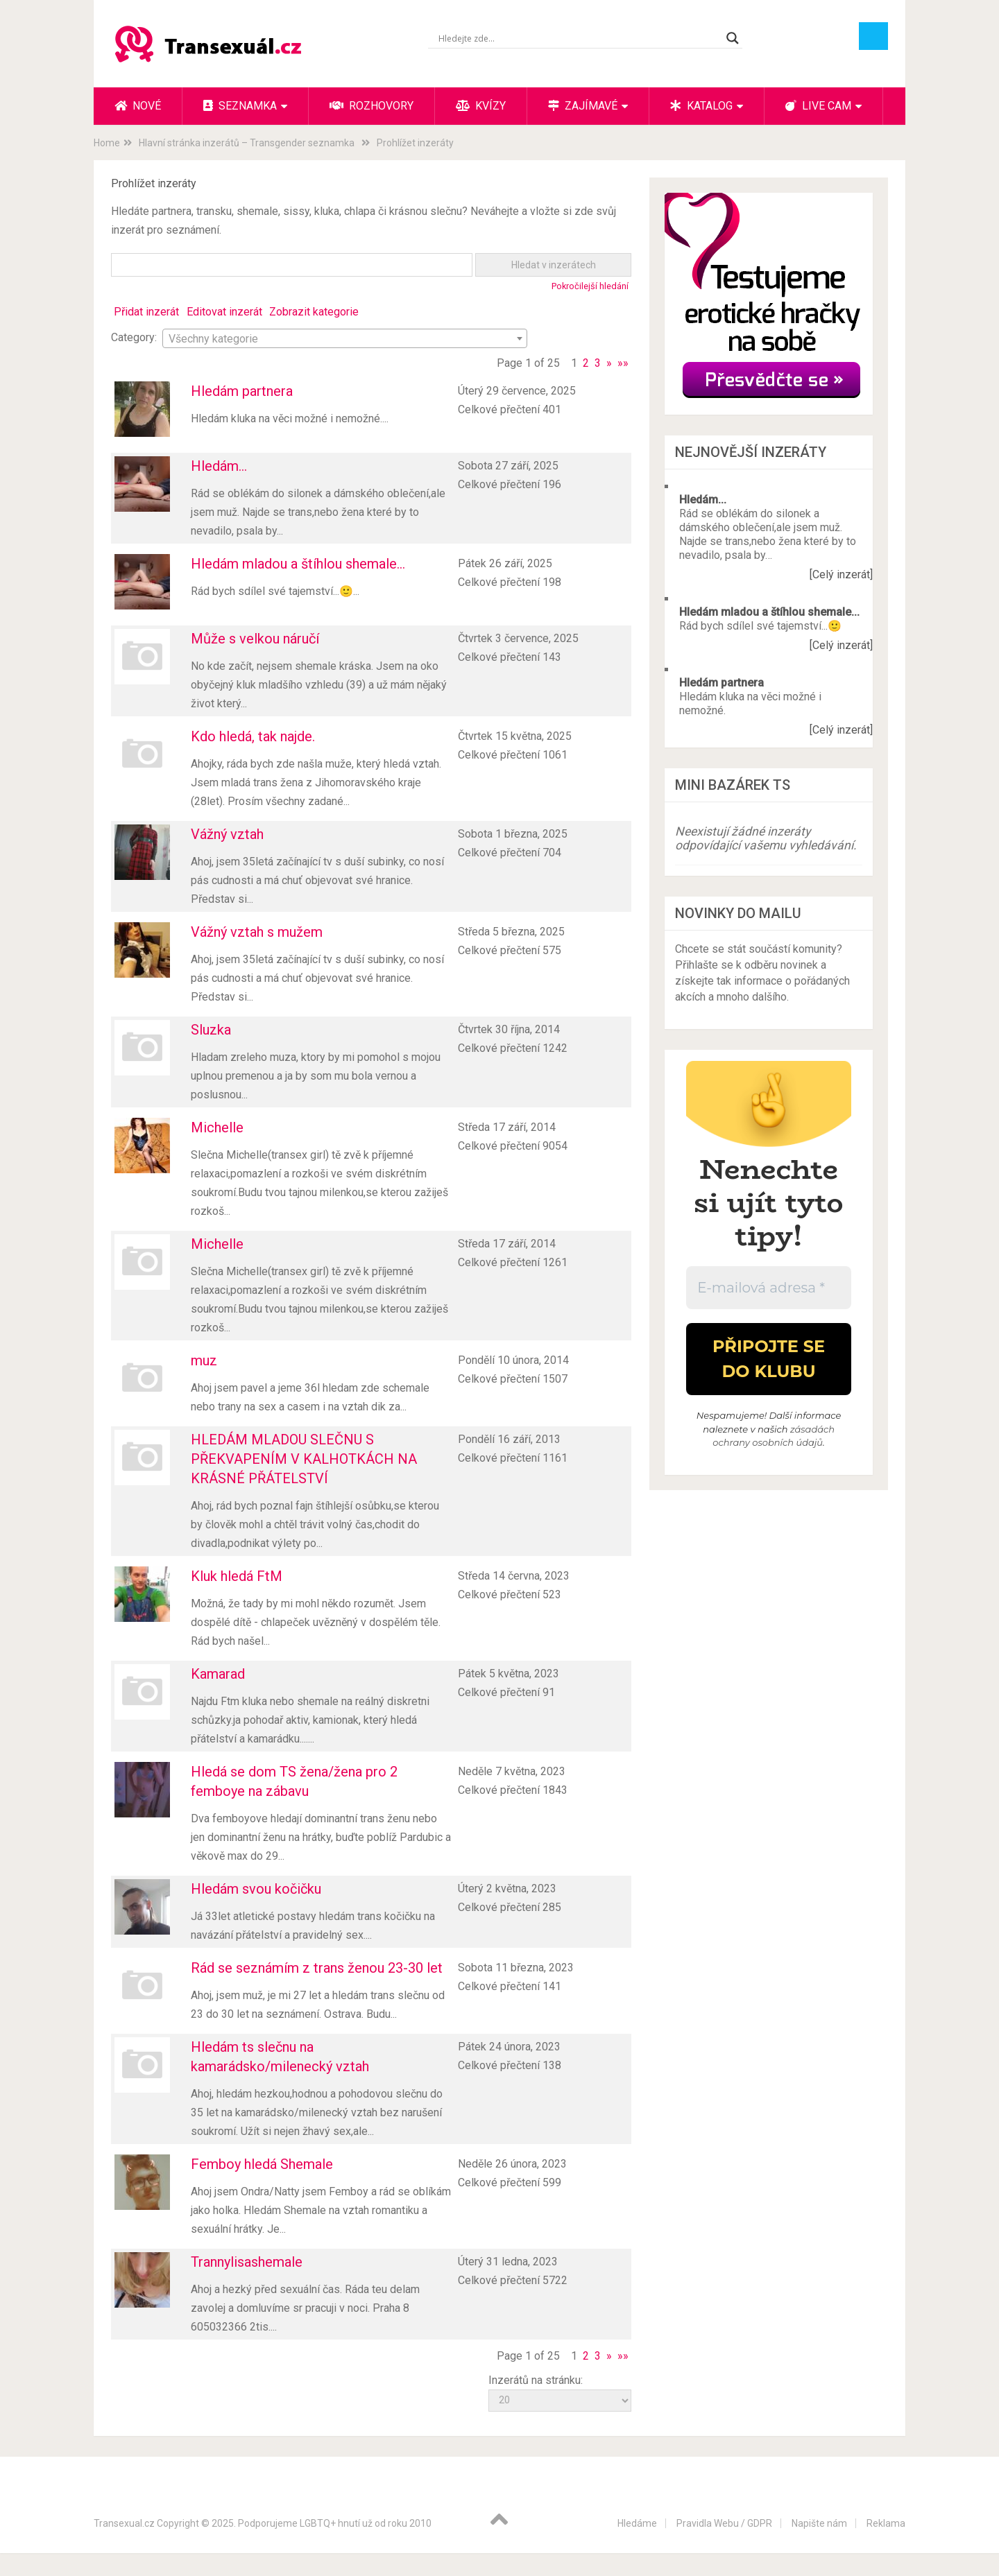 The width and height of the screenshot is (999, 2576). What do you see at coordinates (255, 638) in the screenshot?
I see `Může s velkou náručí` at bounding box center [255, 638].